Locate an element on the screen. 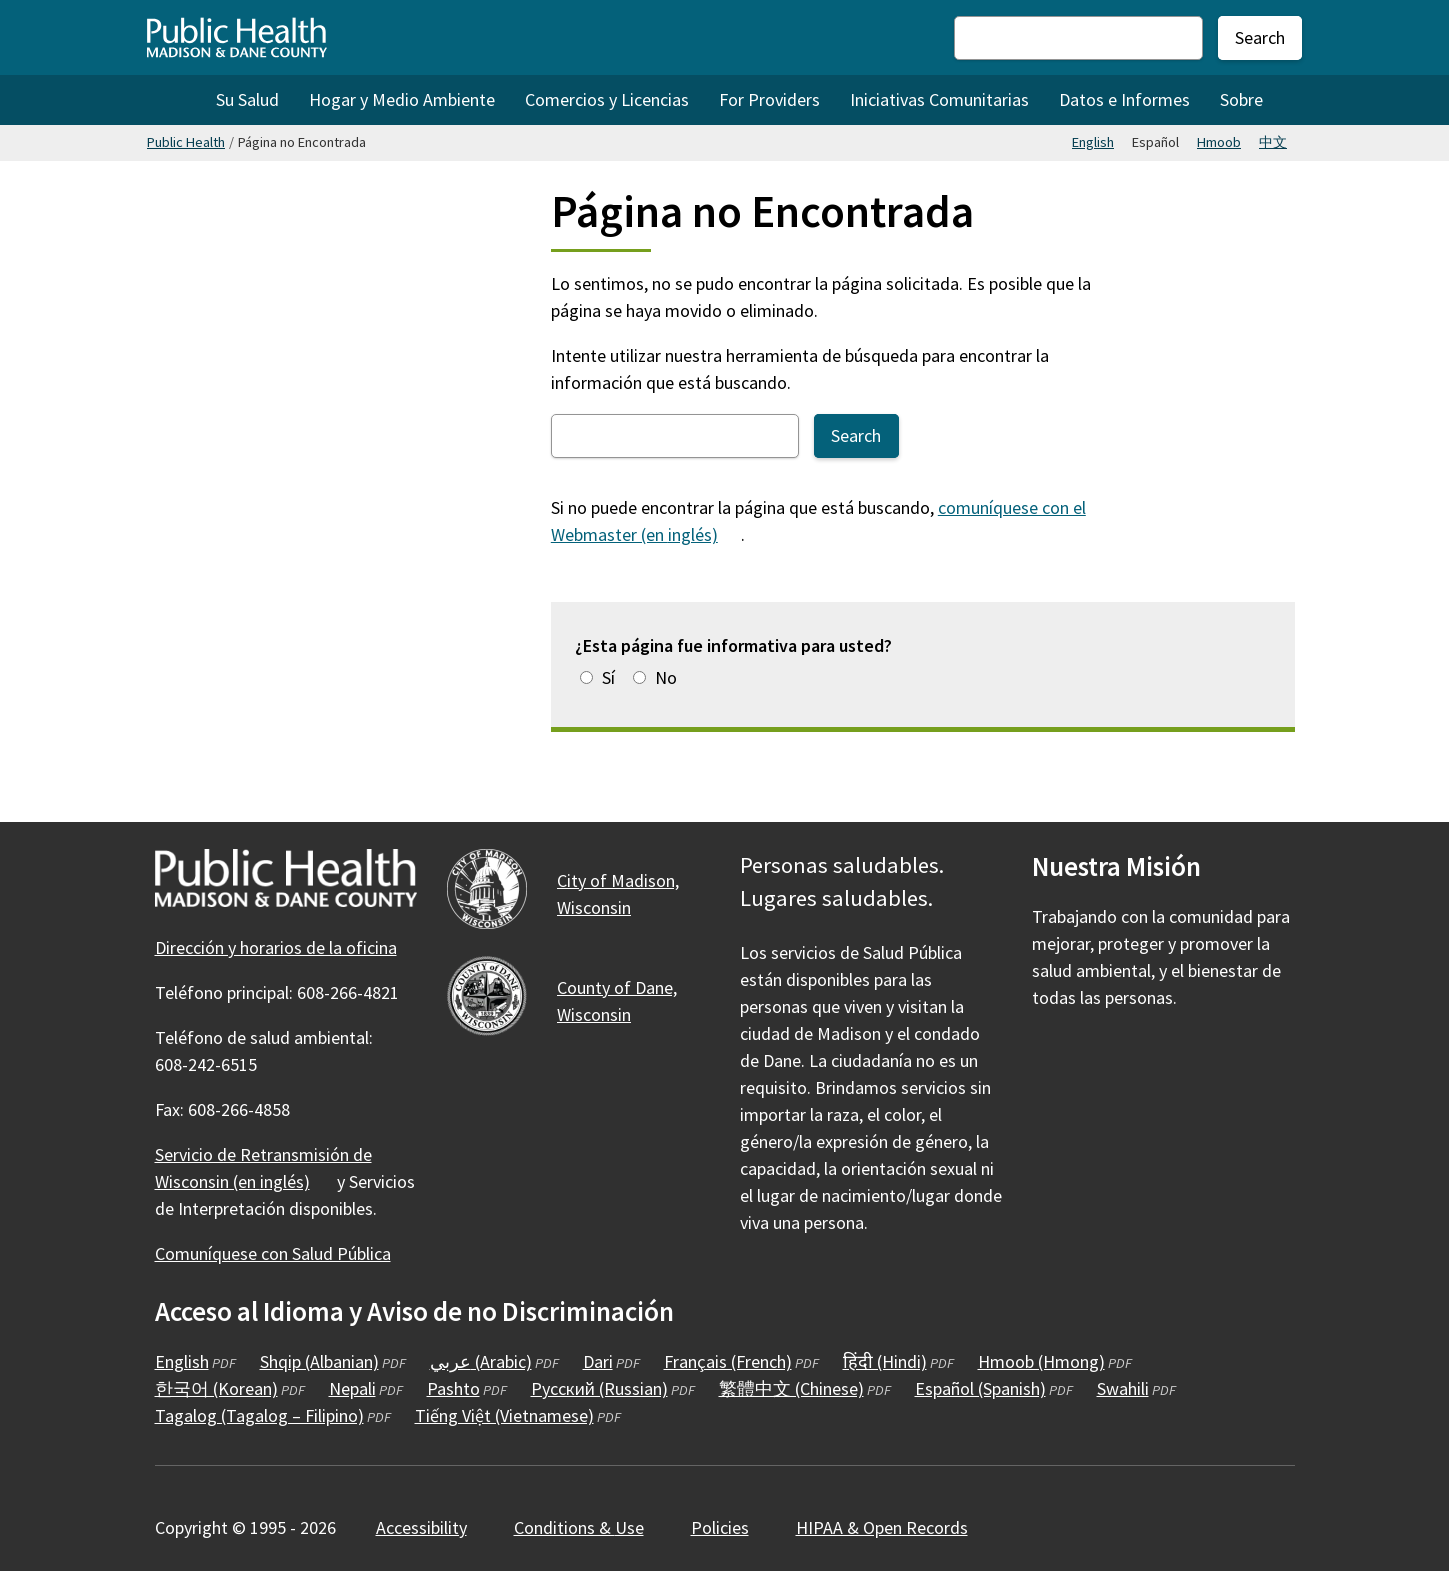  Pashto is located at coordinates (453, 1388).